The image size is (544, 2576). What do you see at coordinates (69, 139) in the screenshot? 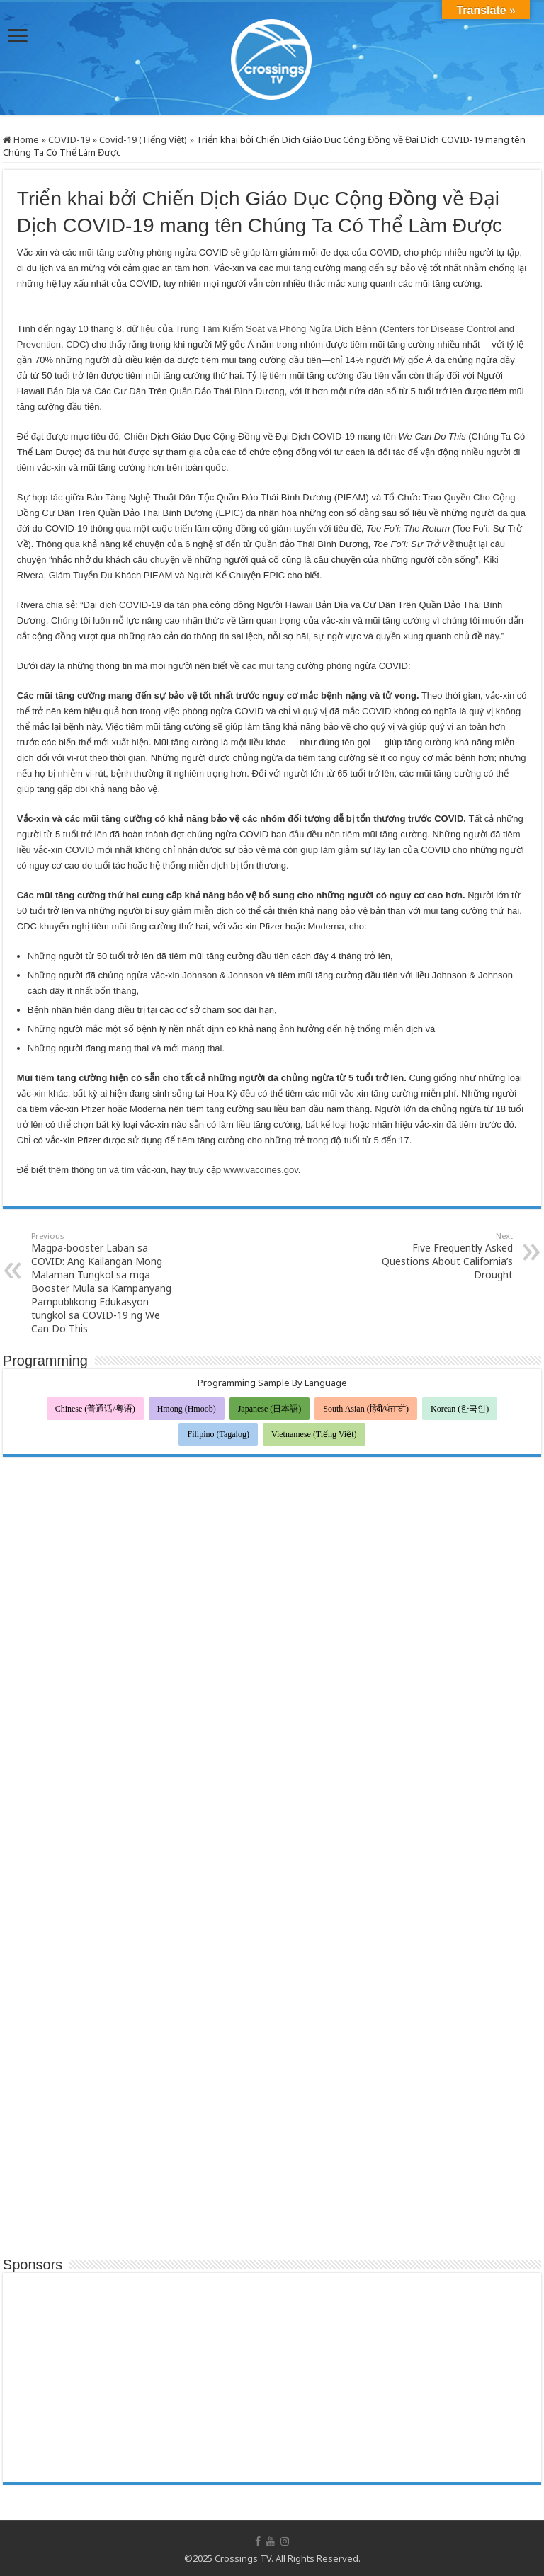
I see `COVID-19` at bounding box center [69, 139].